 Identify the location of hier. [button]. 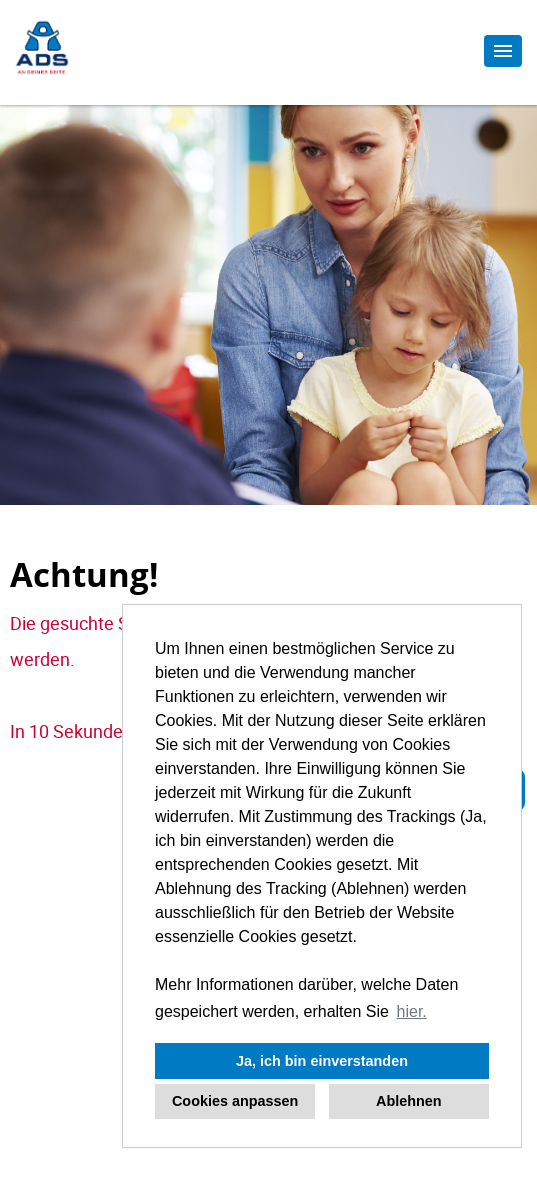
(412, 1011).